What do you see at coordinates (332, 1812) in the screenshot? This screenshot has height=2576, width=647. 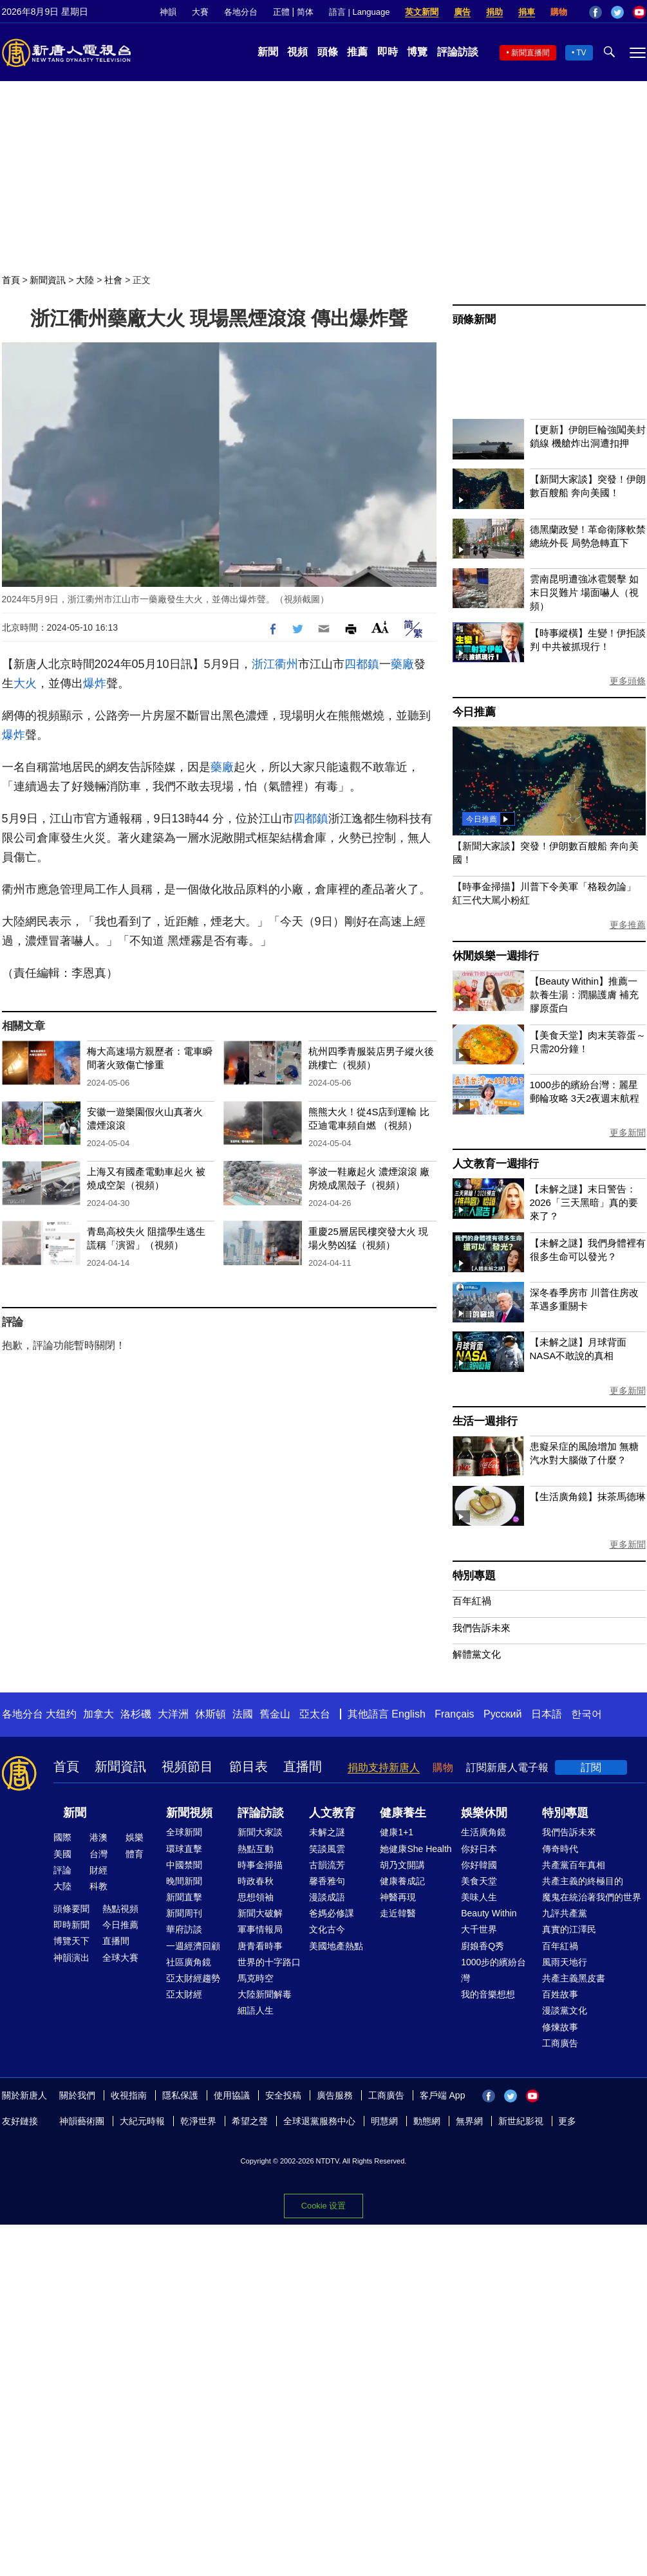 I see `人文教育` at bounding box center [332, 1812].